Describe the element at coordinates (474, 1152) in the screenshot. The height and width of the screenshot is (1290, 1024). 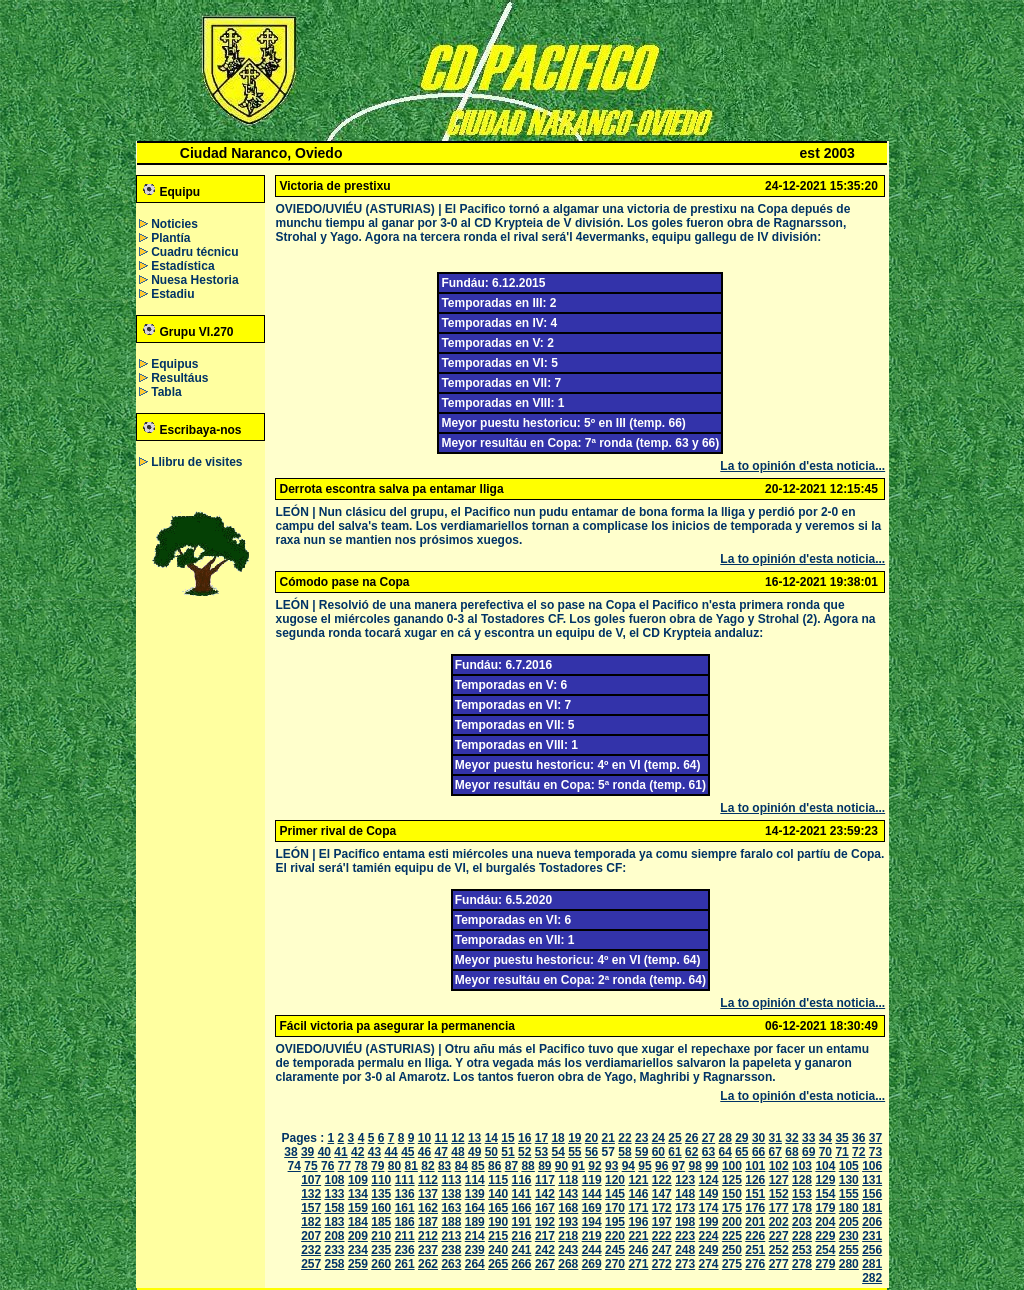
I see `49` at that location.